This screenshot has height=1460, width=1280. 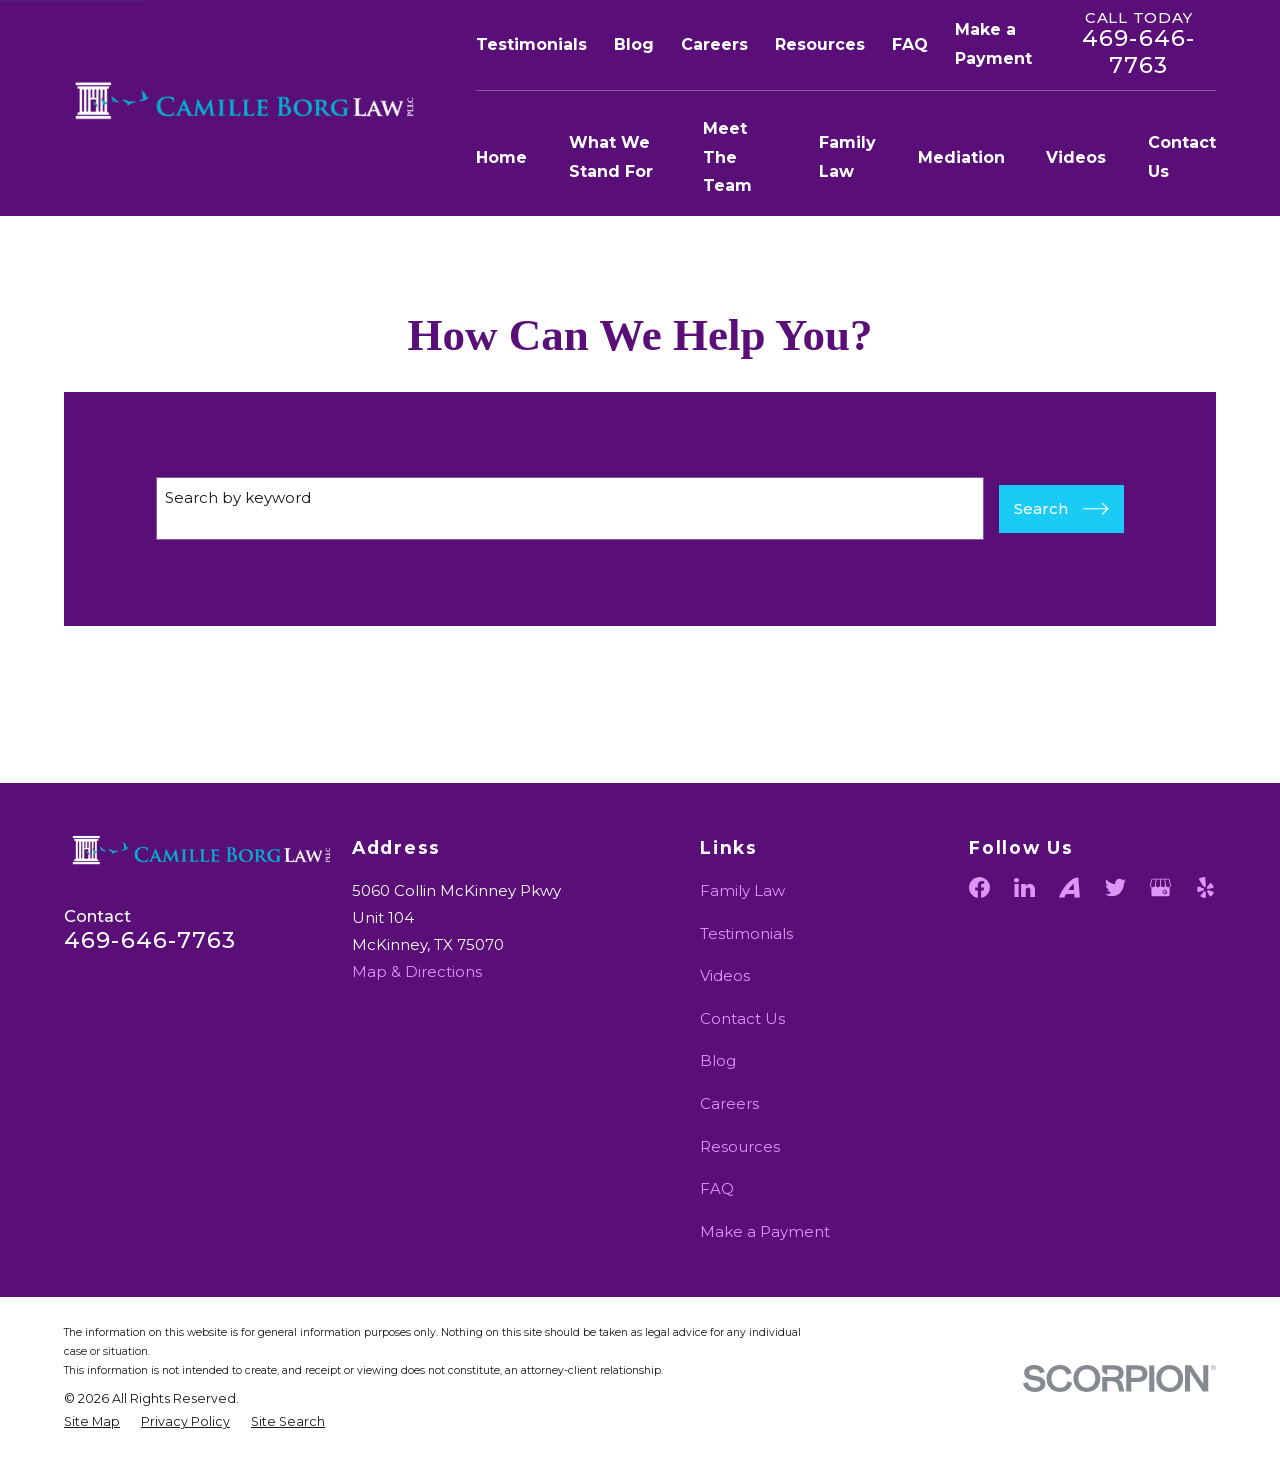 What do you see at coordinates (1138, 51) in the screenshot?
I see `469-646-7763` at bounding box center [1138, 51].